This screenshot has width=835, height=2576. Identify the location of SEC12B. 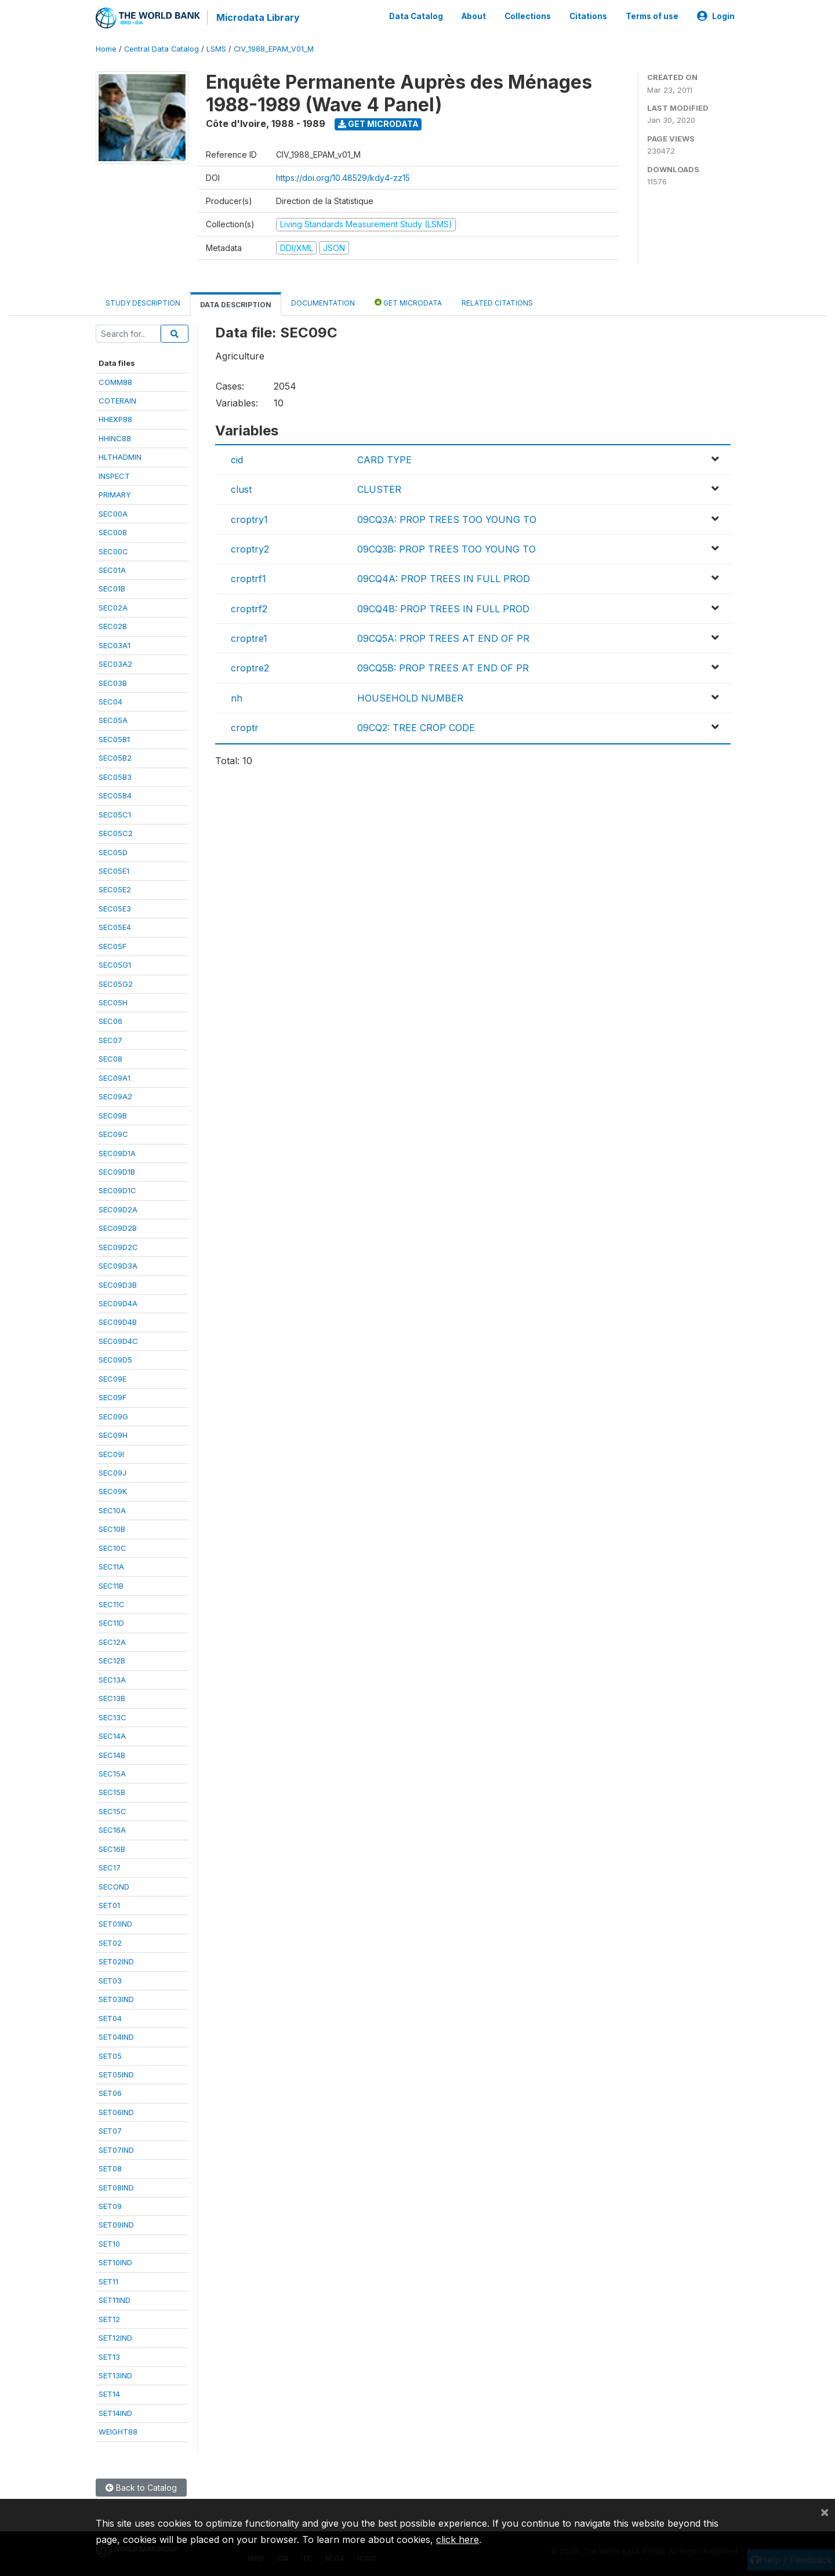
(112, 1660).